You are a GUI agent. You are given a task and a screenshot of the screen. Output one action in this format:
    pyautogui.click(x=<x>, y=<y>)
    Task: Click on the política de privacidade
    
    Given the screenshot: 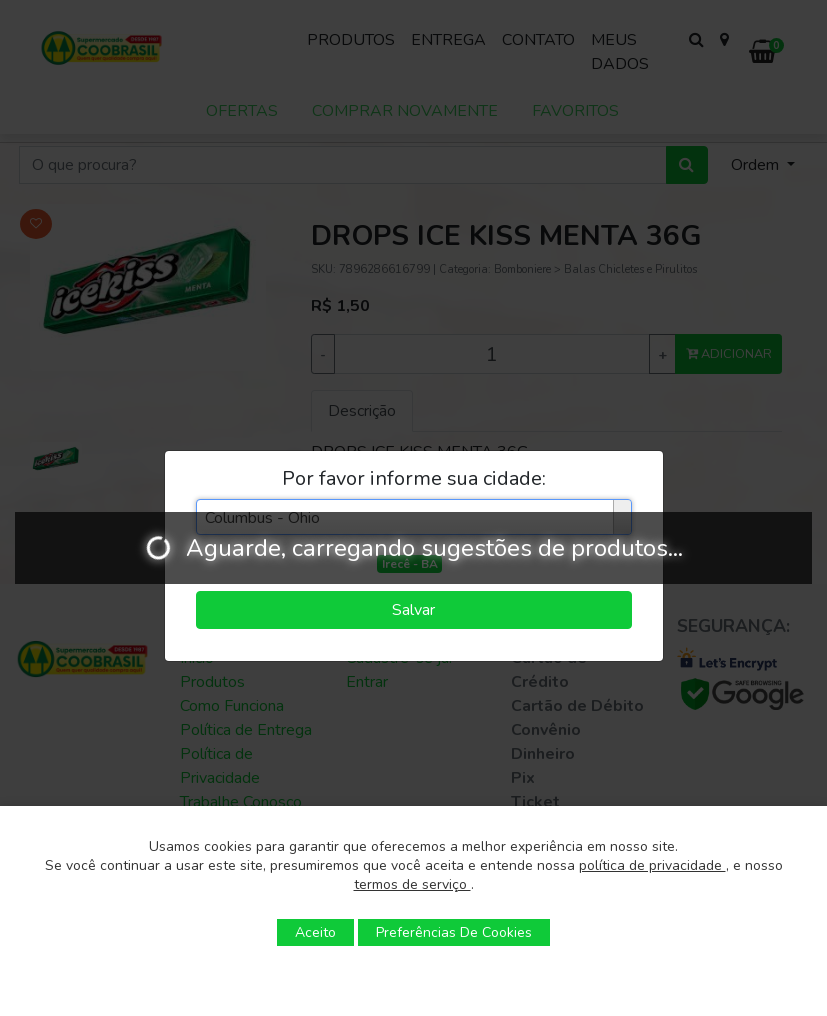 What is the action you would take?
    pyautogui.click(x=652, y=865)
    